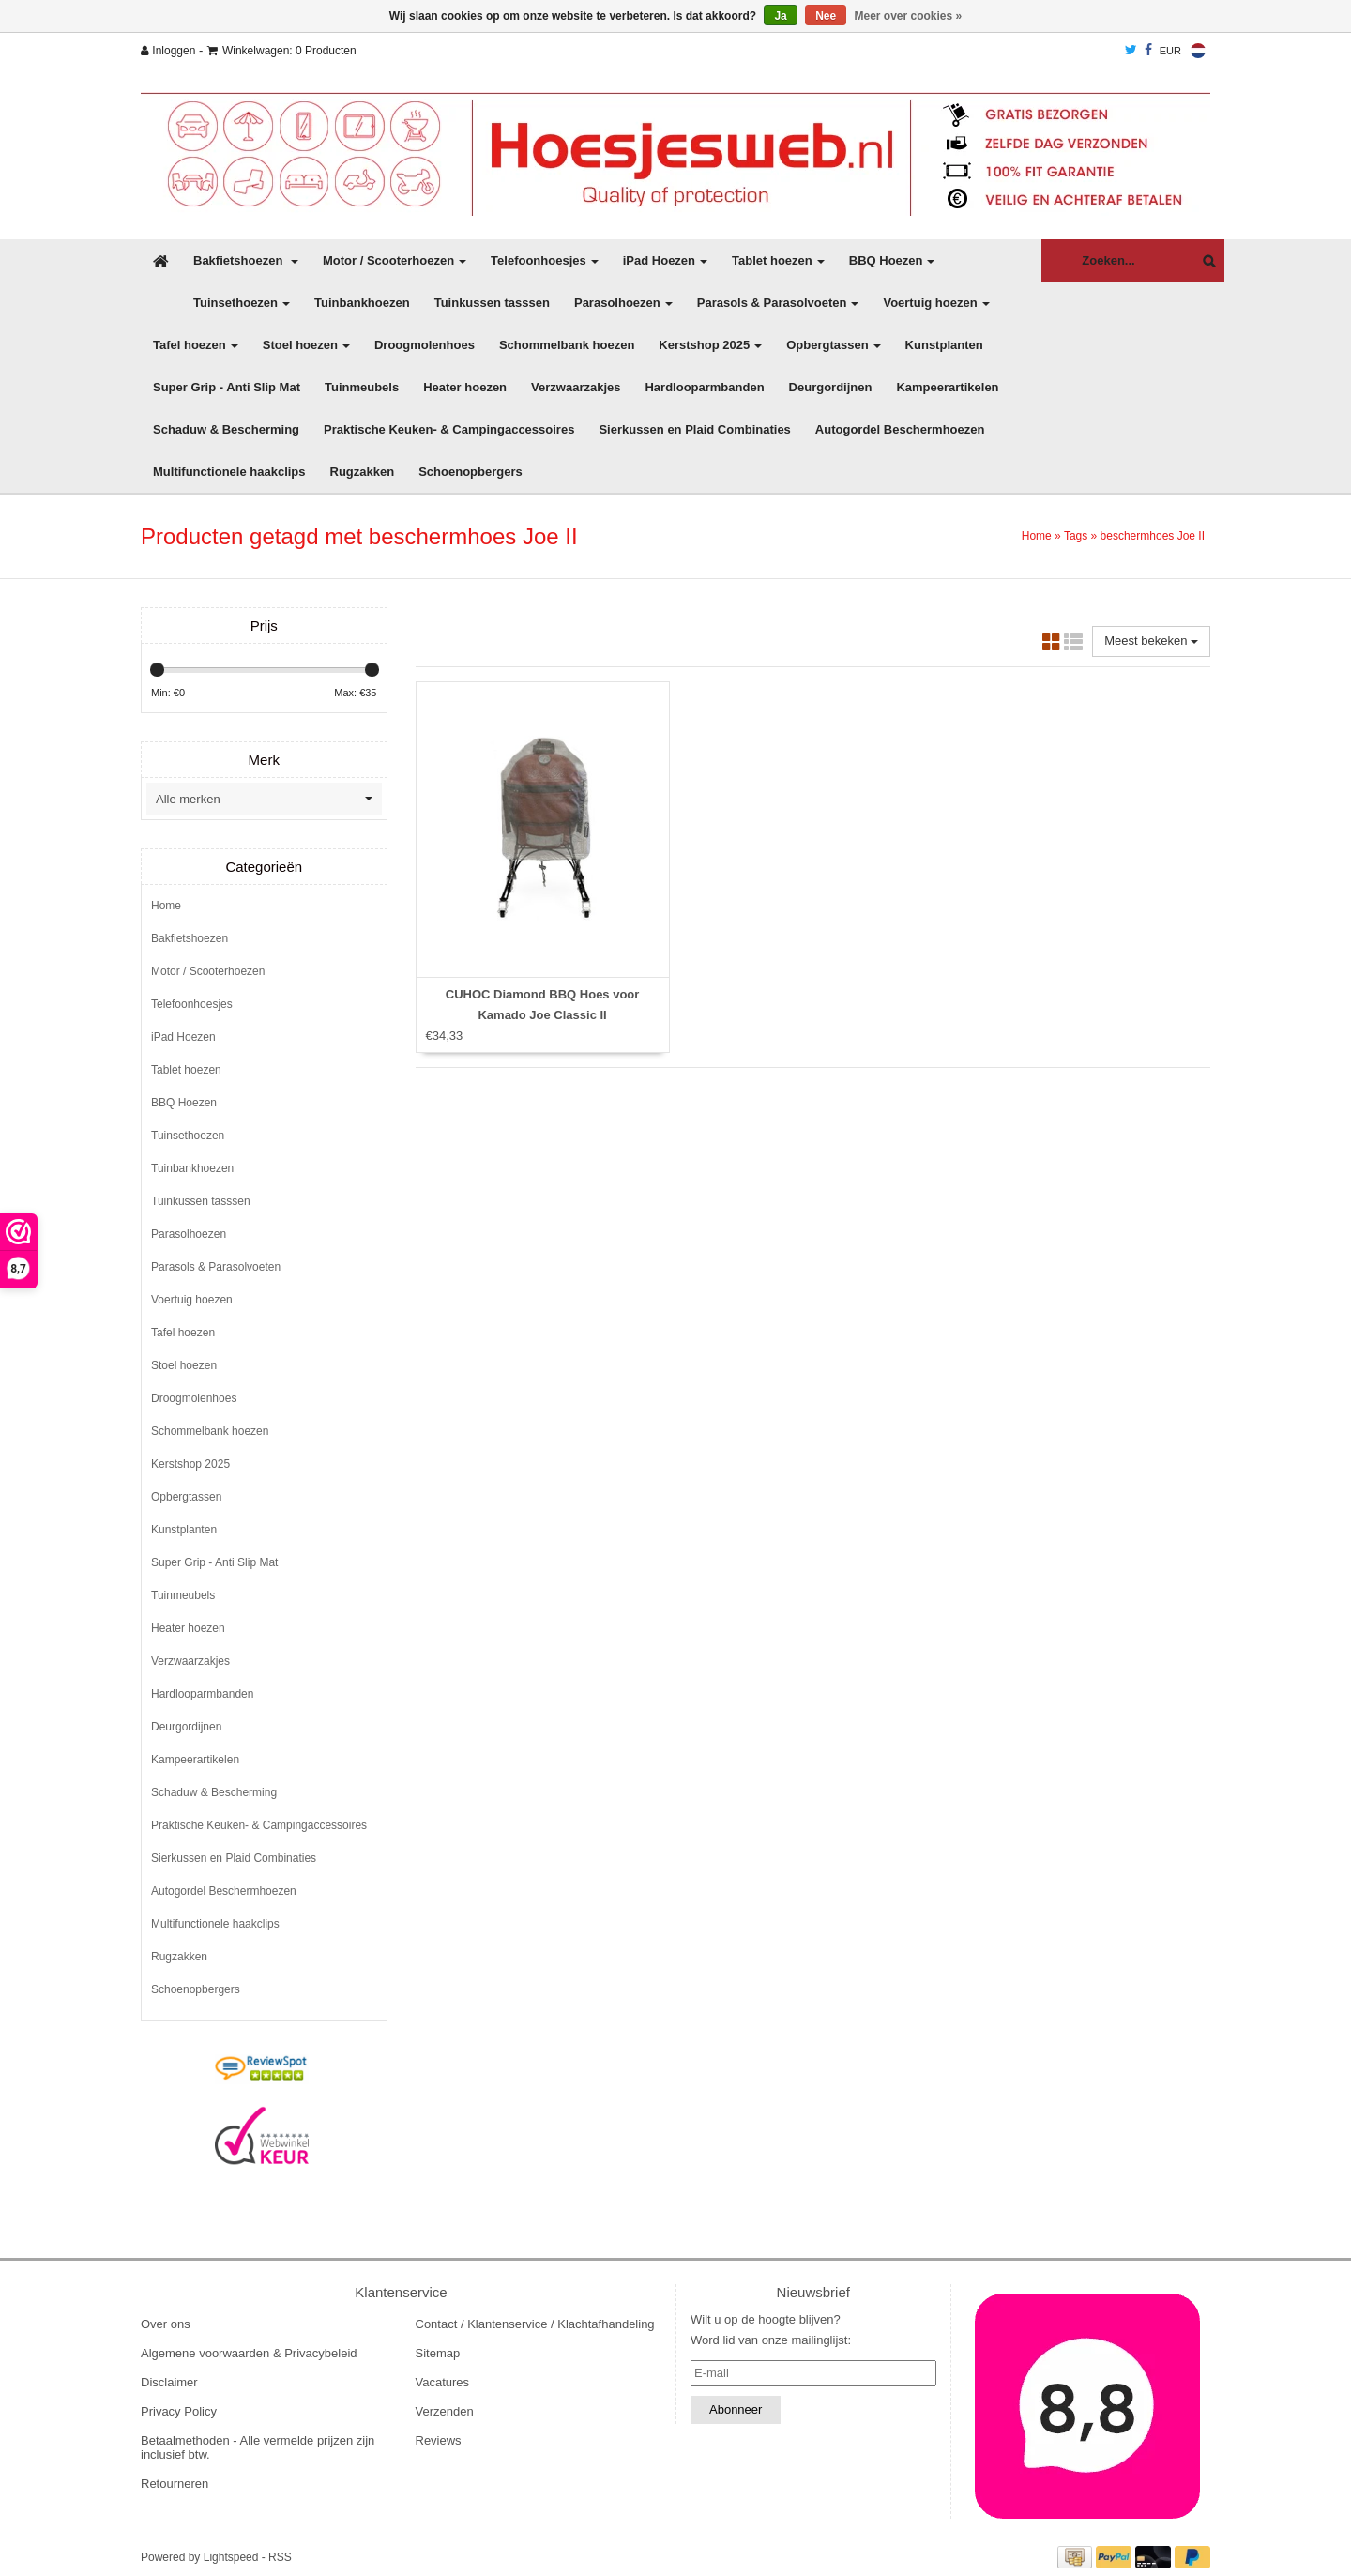 The width and height of the screenshot is (1351, 2576). I want to click on Voertuig hoezen, so click(936, 303).